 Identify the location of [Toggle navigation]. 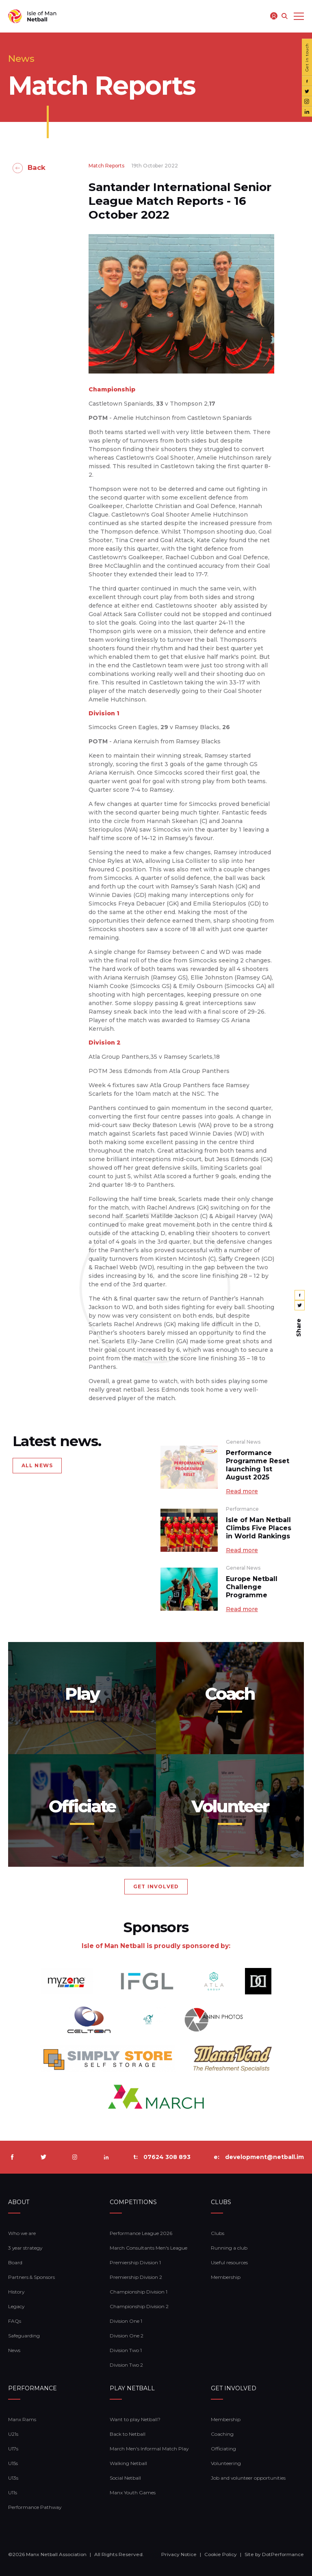
(299, 16).